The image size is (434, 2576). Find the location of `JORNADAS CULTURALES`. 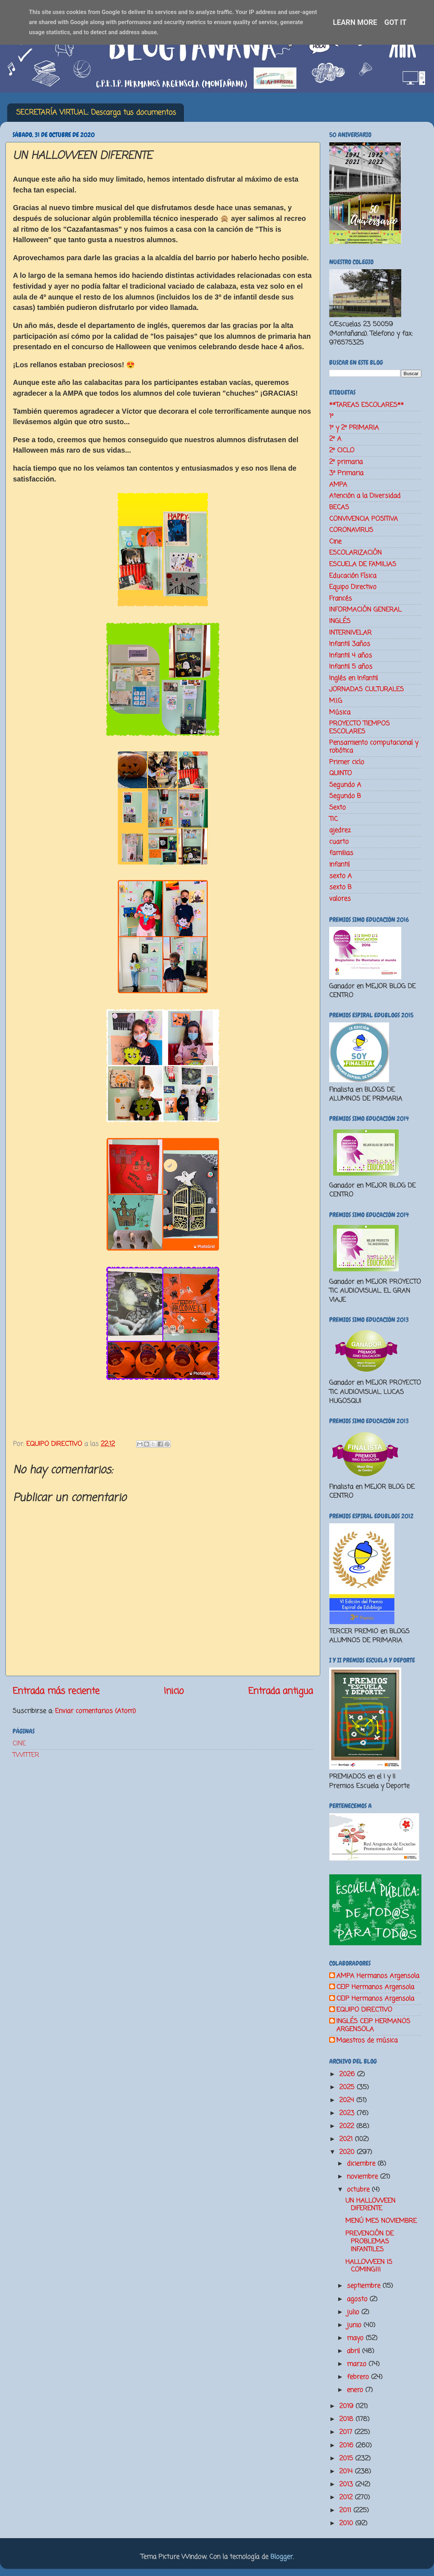

JORNADAS CULTURALES is located at coordinates (366, 689).